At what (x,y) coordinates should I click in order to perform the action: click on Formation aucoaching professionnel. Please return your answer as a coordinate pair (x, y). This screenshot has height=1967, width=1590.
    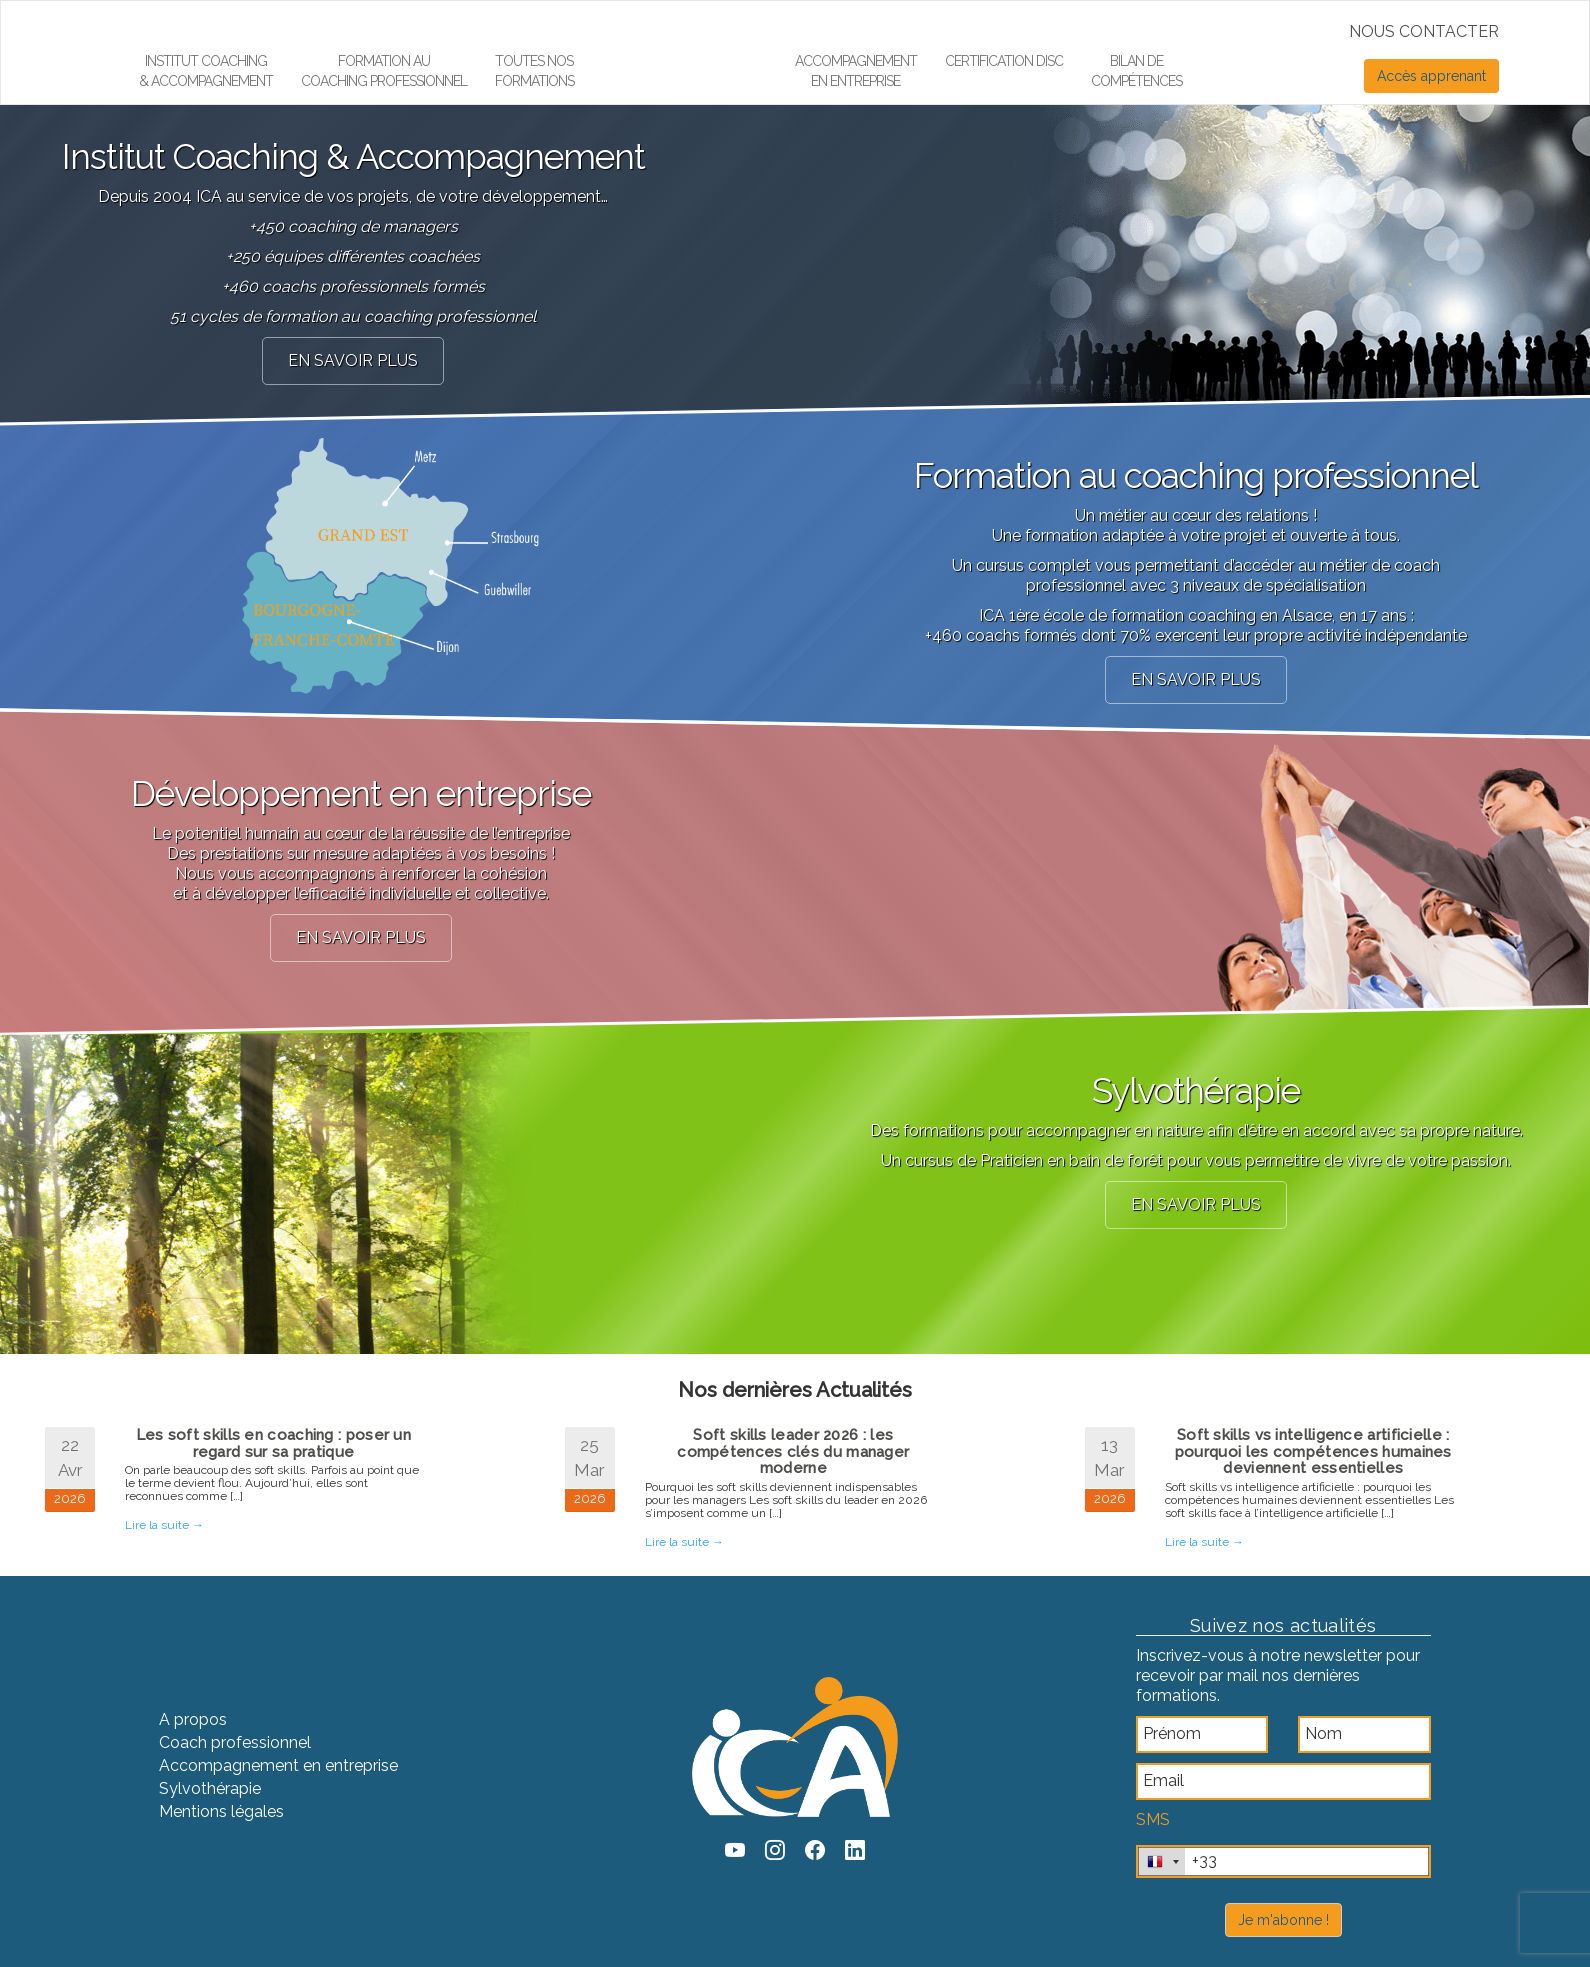
    Looking at the image, I should click on (384, 71).